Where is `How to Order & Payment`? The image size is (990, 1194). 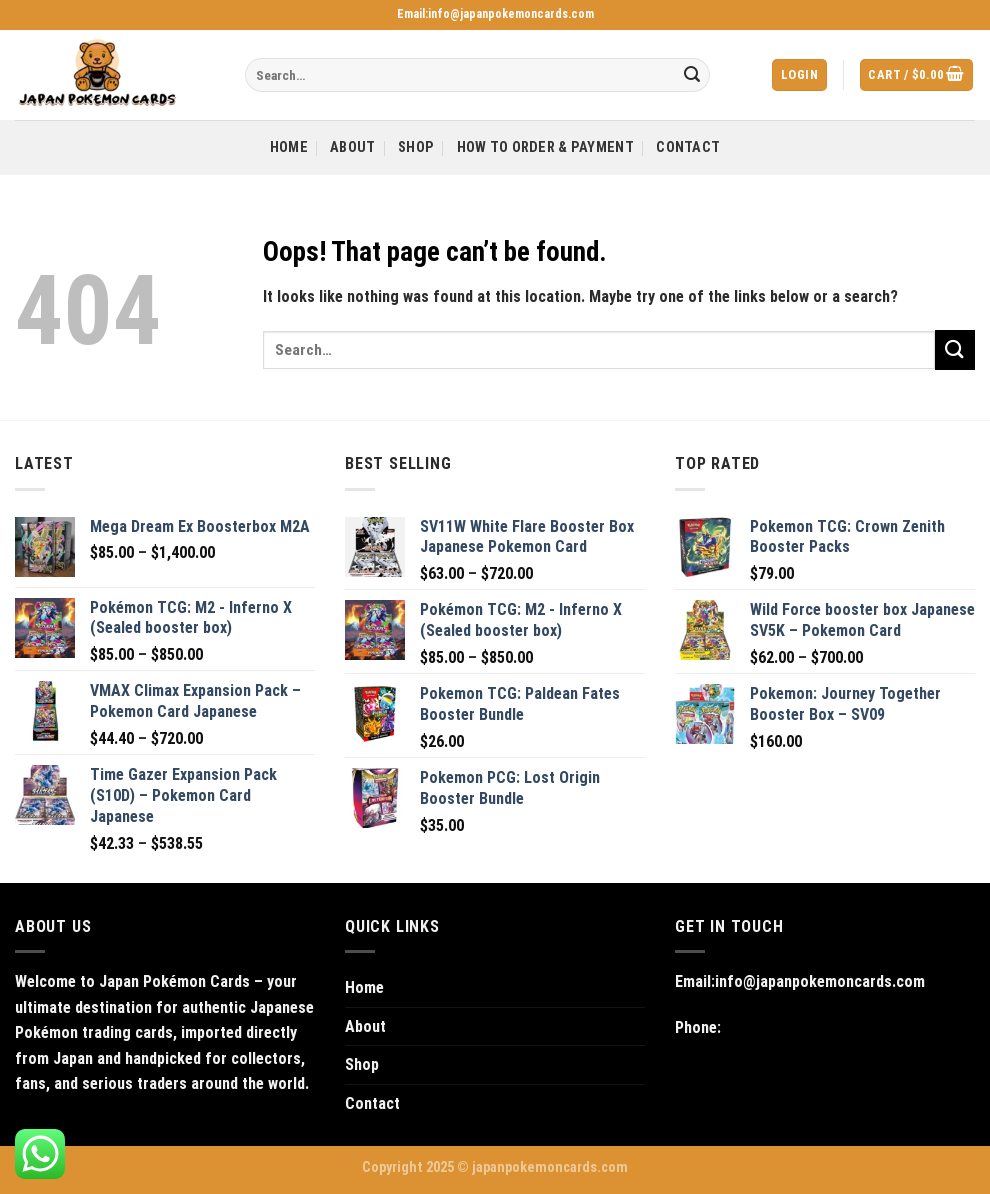 How to Order & Payment is located at coordinates (545, 147).